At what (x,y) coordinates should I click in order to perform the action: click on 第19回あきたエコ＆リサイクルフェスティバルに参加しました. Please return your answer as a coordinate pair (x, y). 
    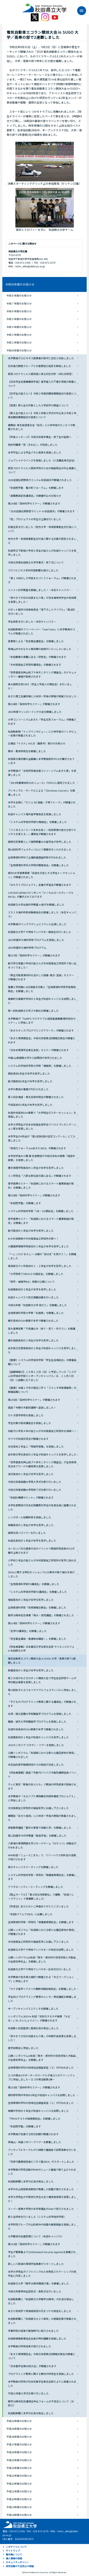
    Looking at the image, I should click on (42, 1692).